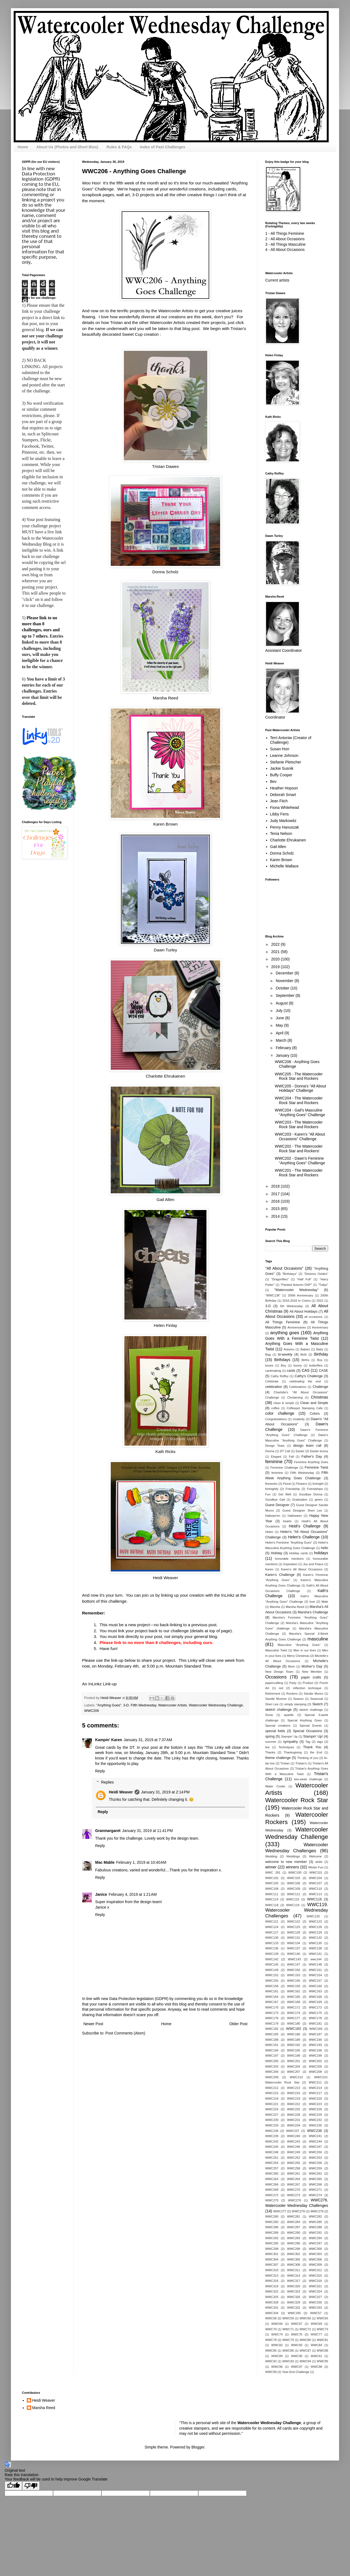 This screenshot has width=350, height=2576. Describe the element at coordinates (279, 1413) in the screenshot. I see `color challenge` at that location.